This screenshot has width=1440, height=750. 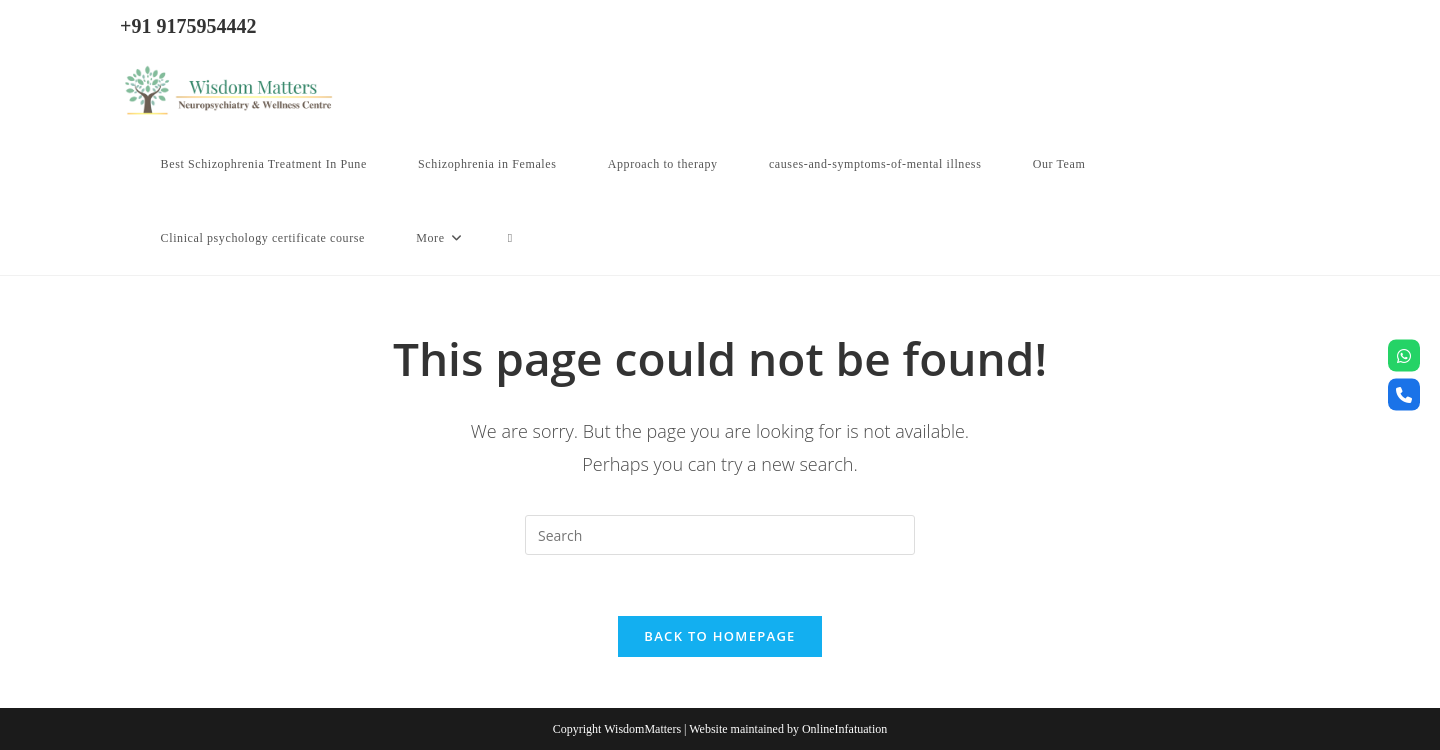 What do you see at coordinates (719, 636) in the screenshot?
I see `Back To Homepage` at bounding box center [719, 636].